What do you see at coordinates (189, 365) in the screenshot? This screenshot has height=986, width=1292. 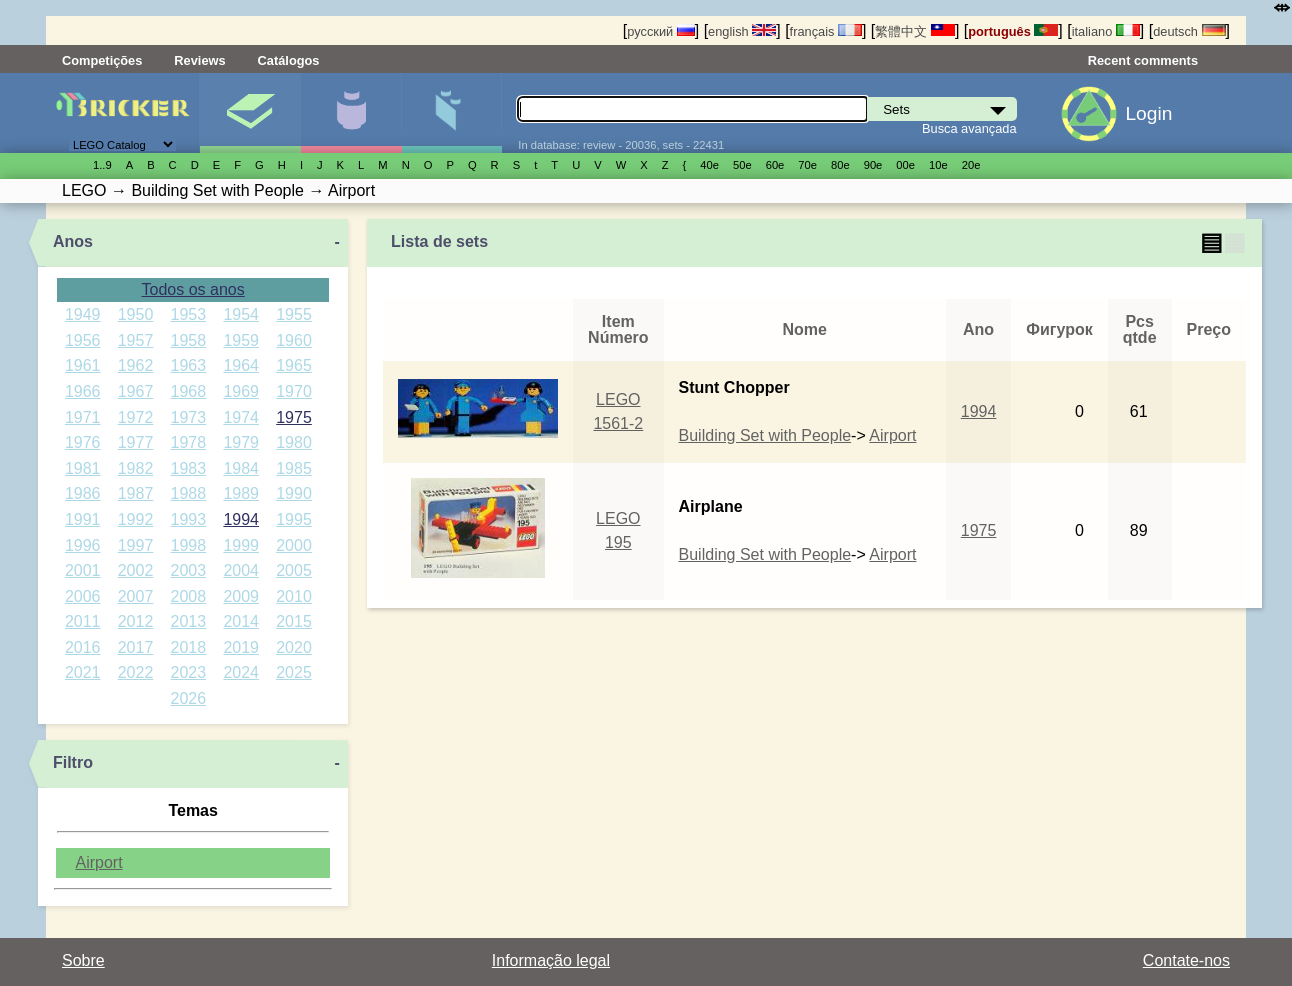 I see `1963` at bounding box center [189, 365].